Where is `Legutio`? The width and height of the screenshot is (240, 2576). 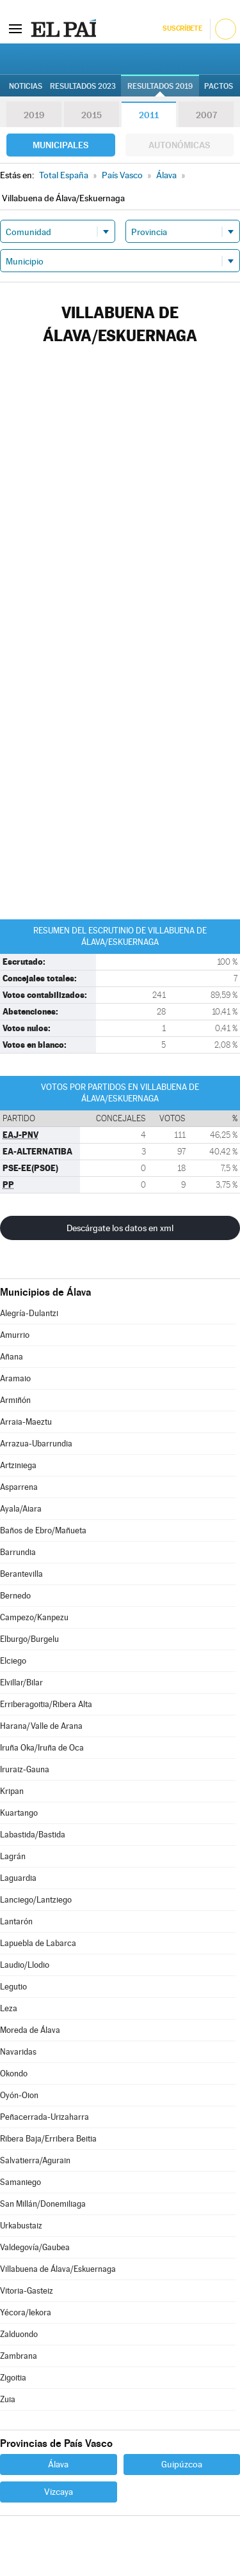 Legutio is located at coordinates (13, 1986).